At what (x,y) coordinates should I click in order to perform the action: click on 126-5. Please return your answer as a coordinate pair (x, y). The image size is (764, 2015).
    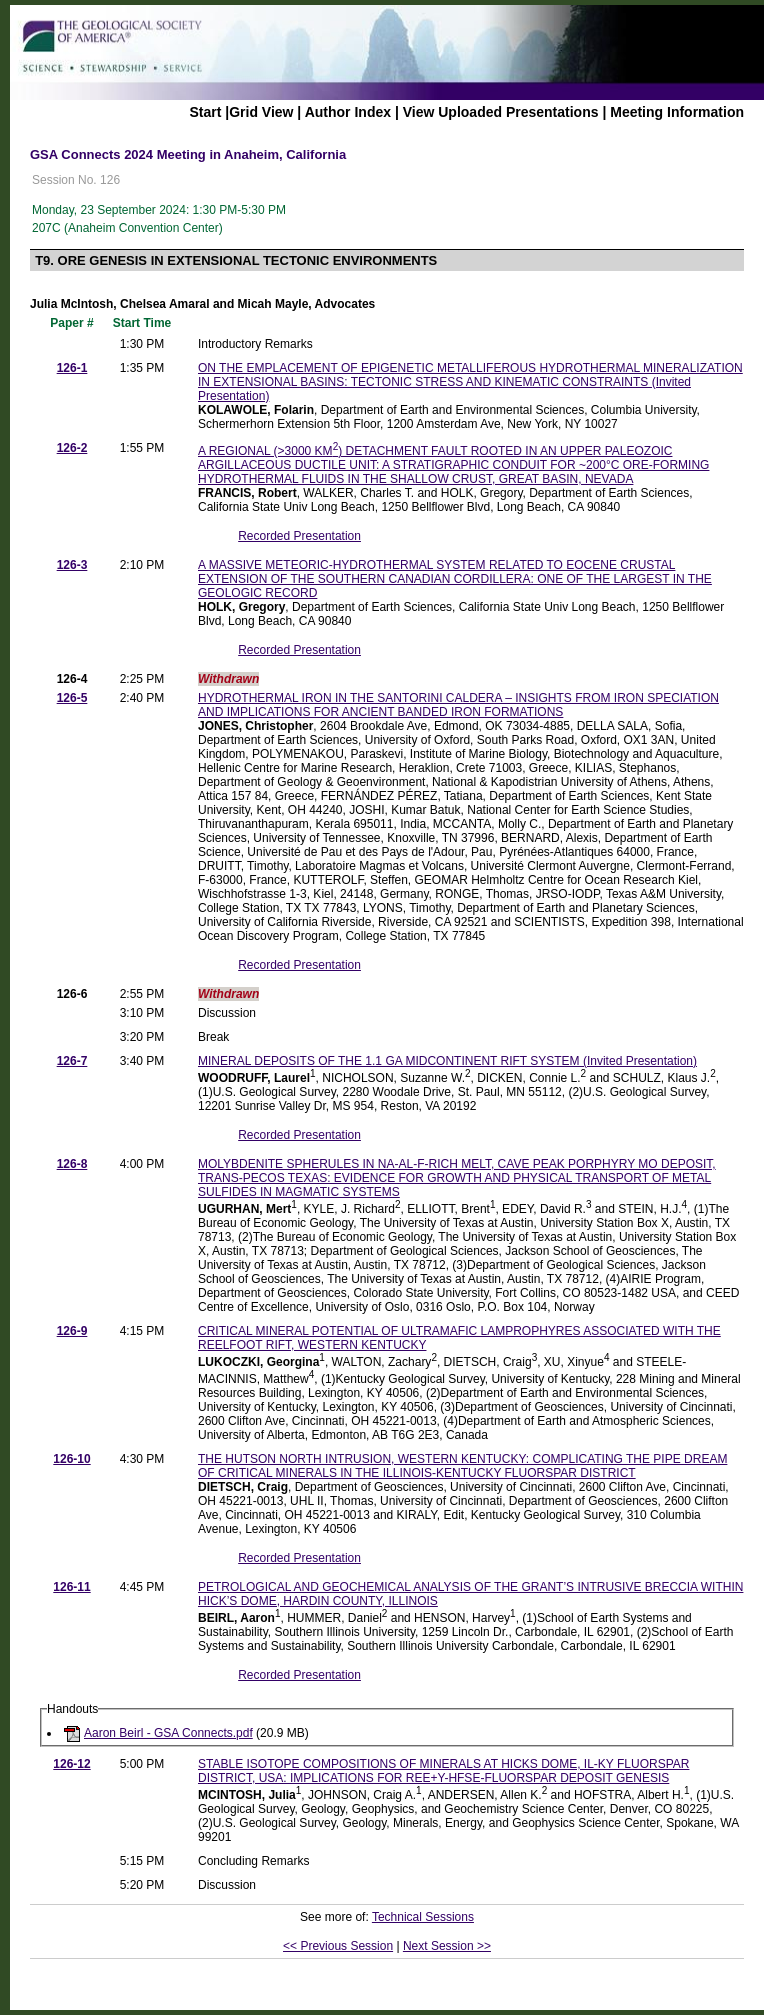
    Looking at the image, I should click on (72, 698).